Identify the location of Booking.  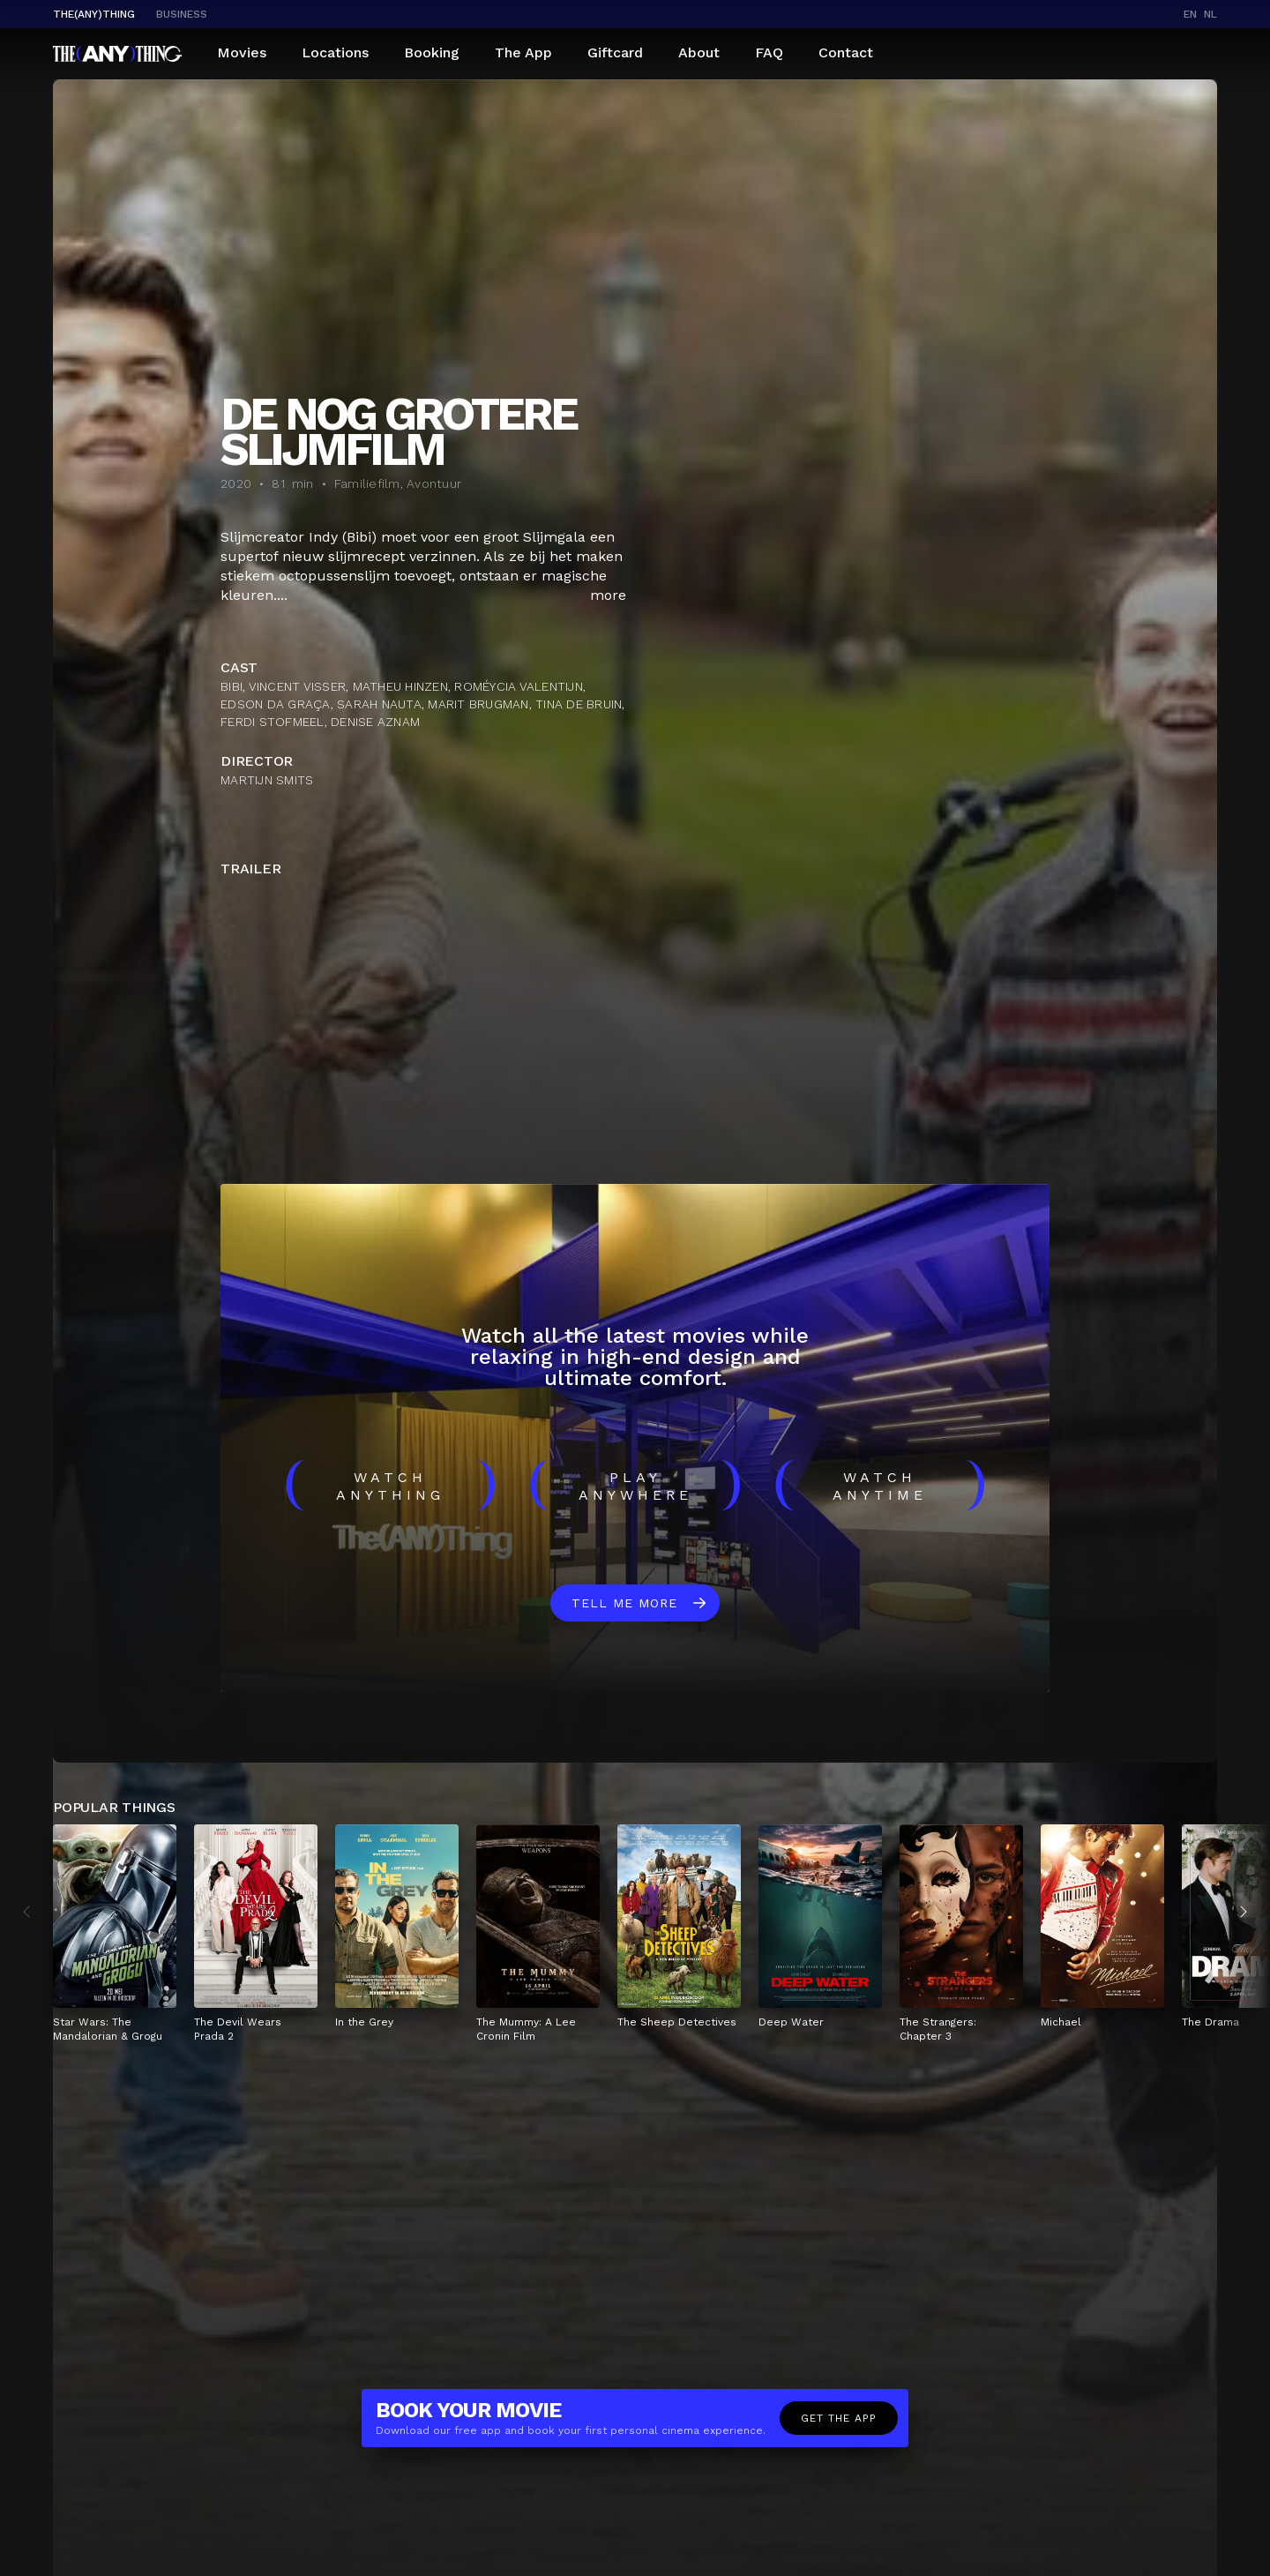
(431, 52).